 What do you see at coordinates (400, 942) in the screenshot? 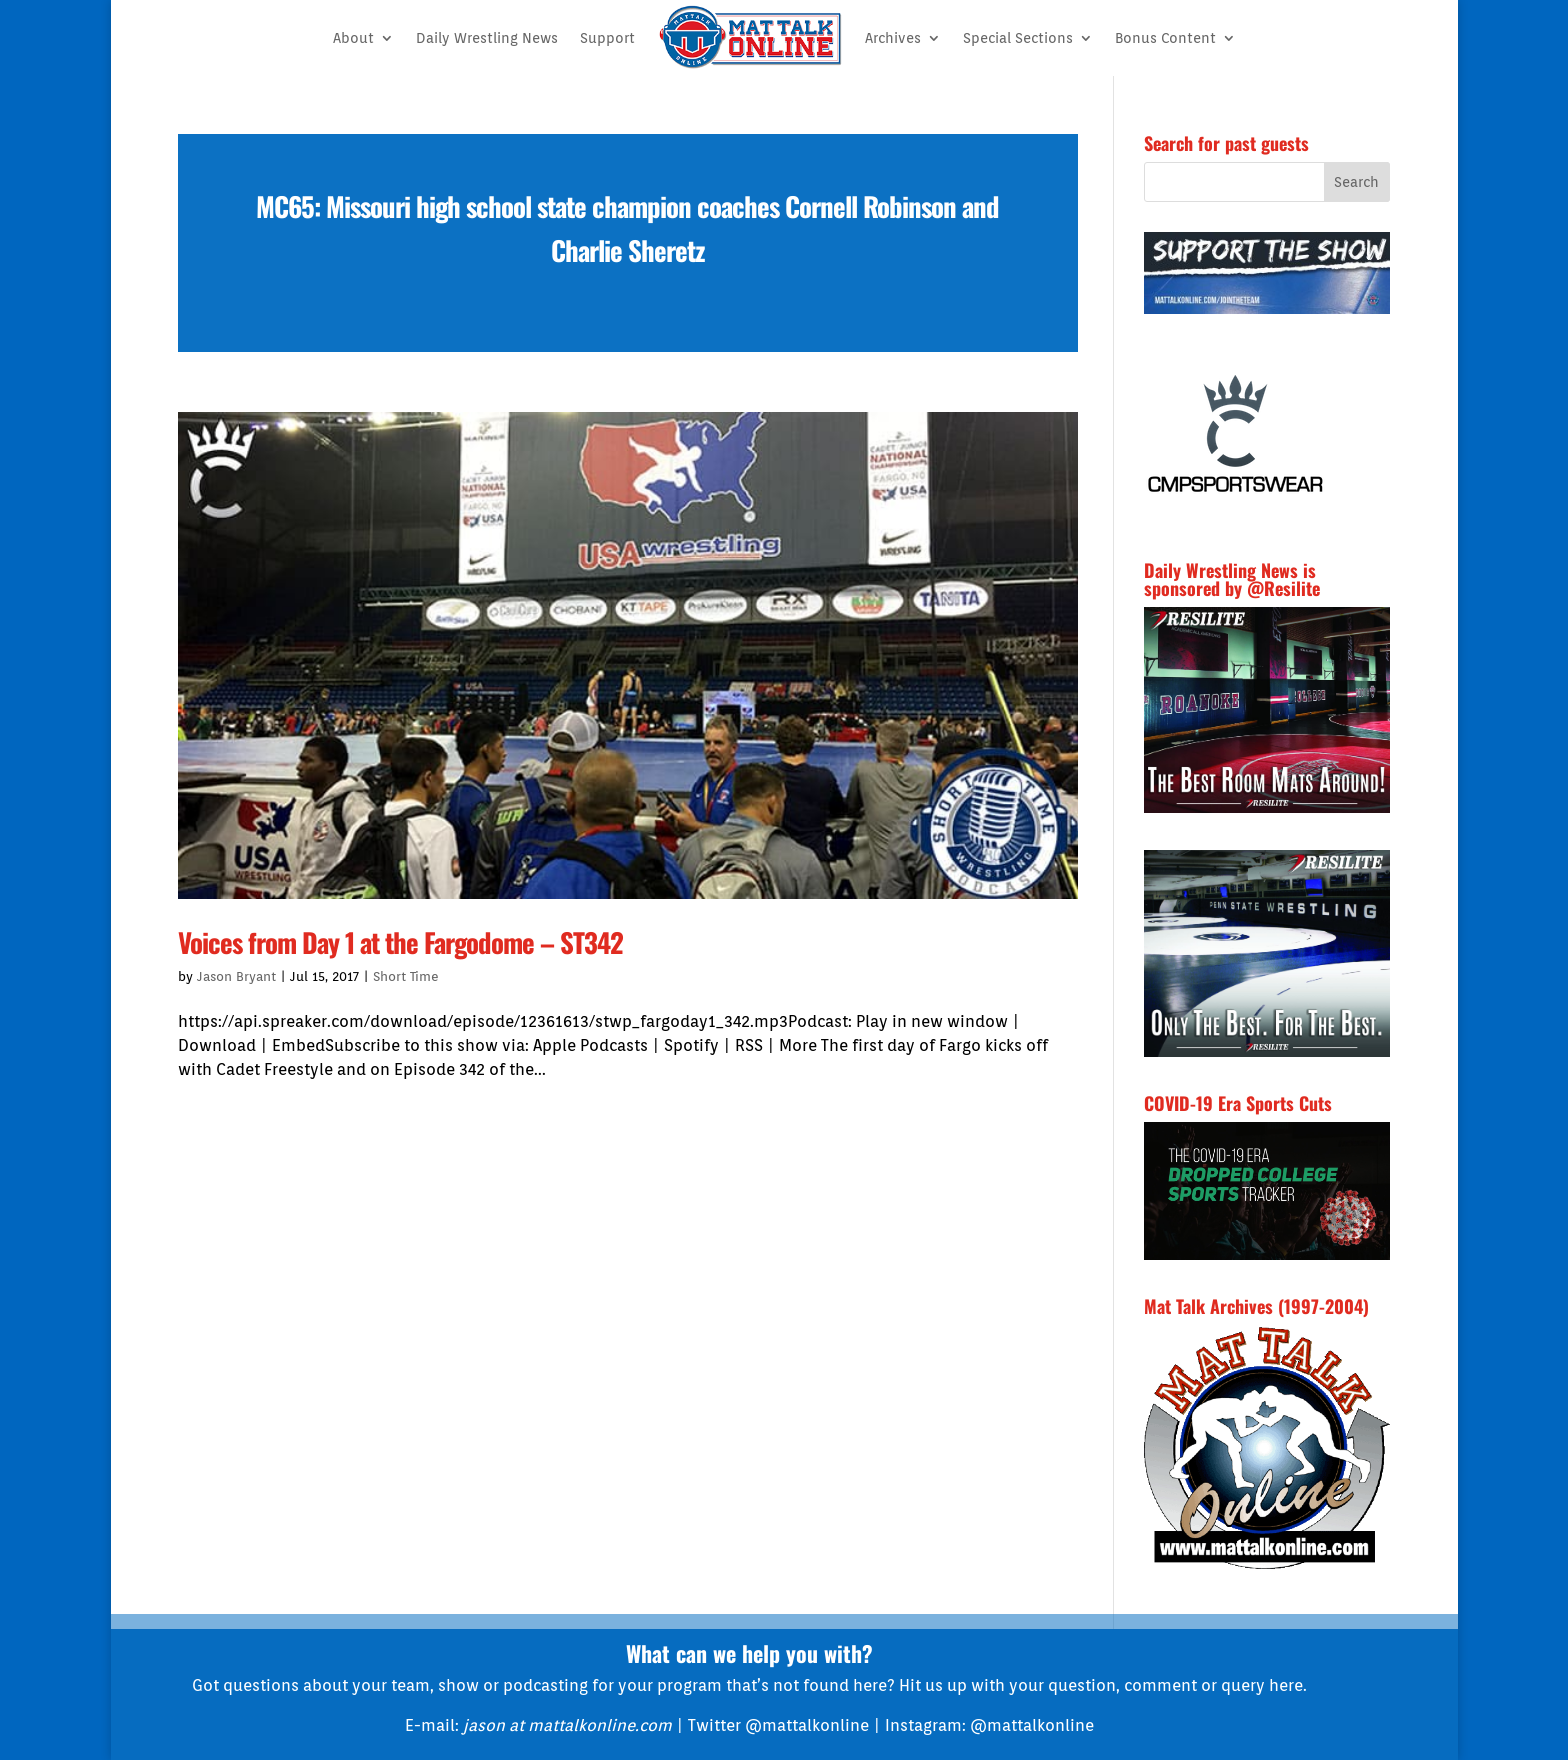
I see `Voices from Day 1 at the Fargodome – ST342` at bounding box center [400, 942].